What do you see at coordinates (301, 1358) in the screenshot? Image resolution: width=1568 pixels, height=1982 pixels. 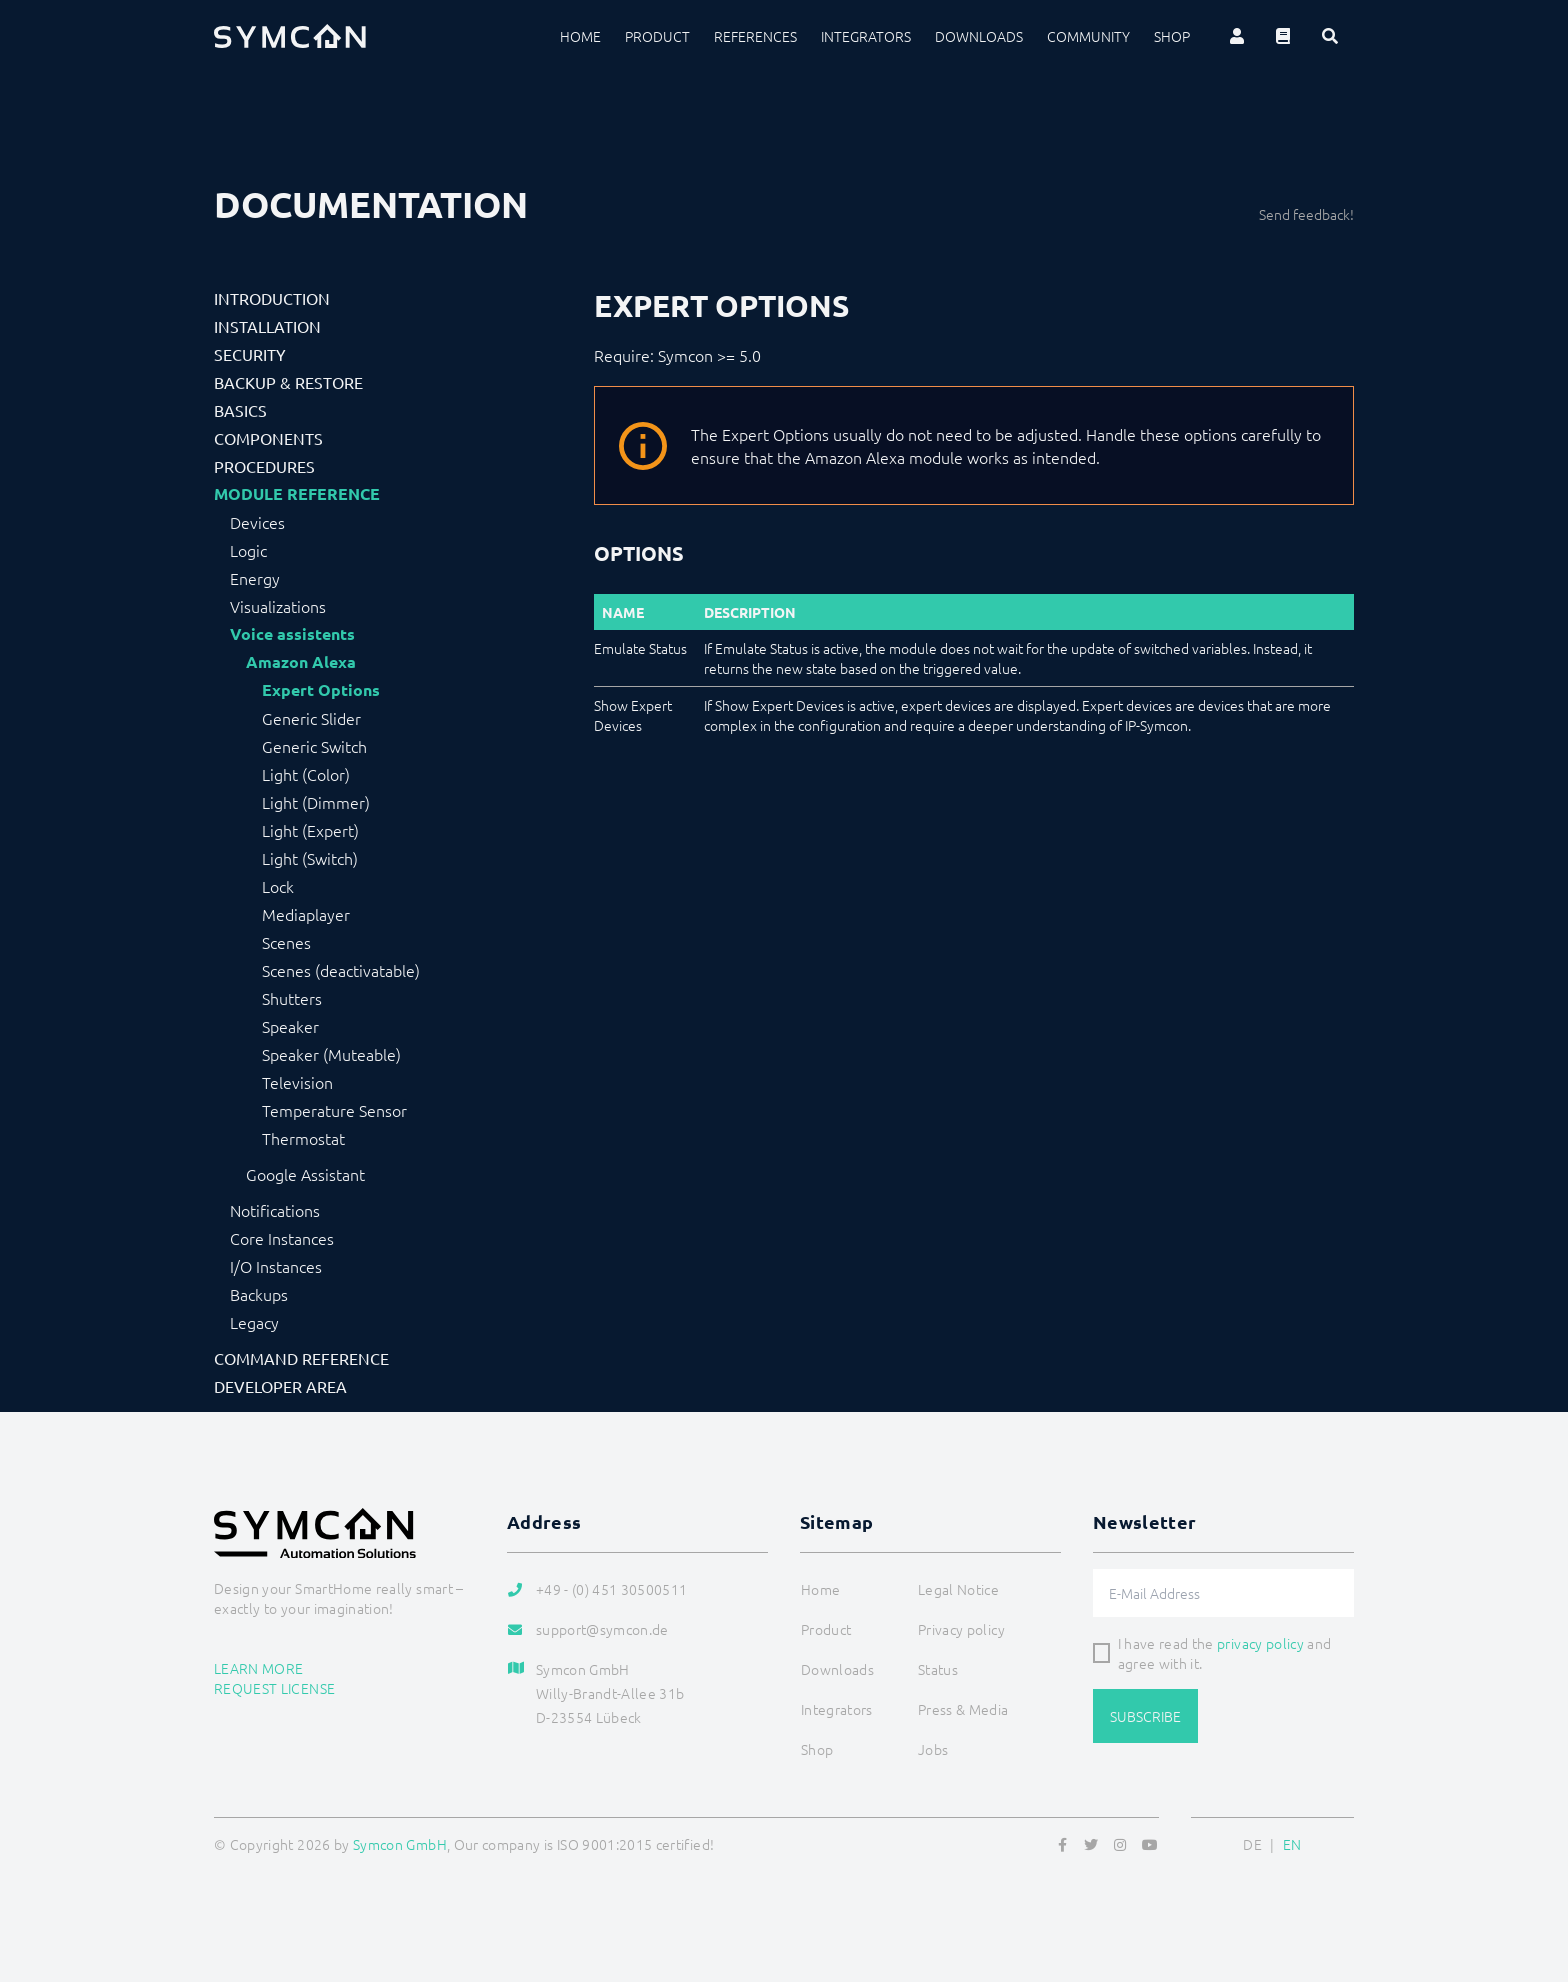 I see `Command Reference` at bounding box center [301, 1358].